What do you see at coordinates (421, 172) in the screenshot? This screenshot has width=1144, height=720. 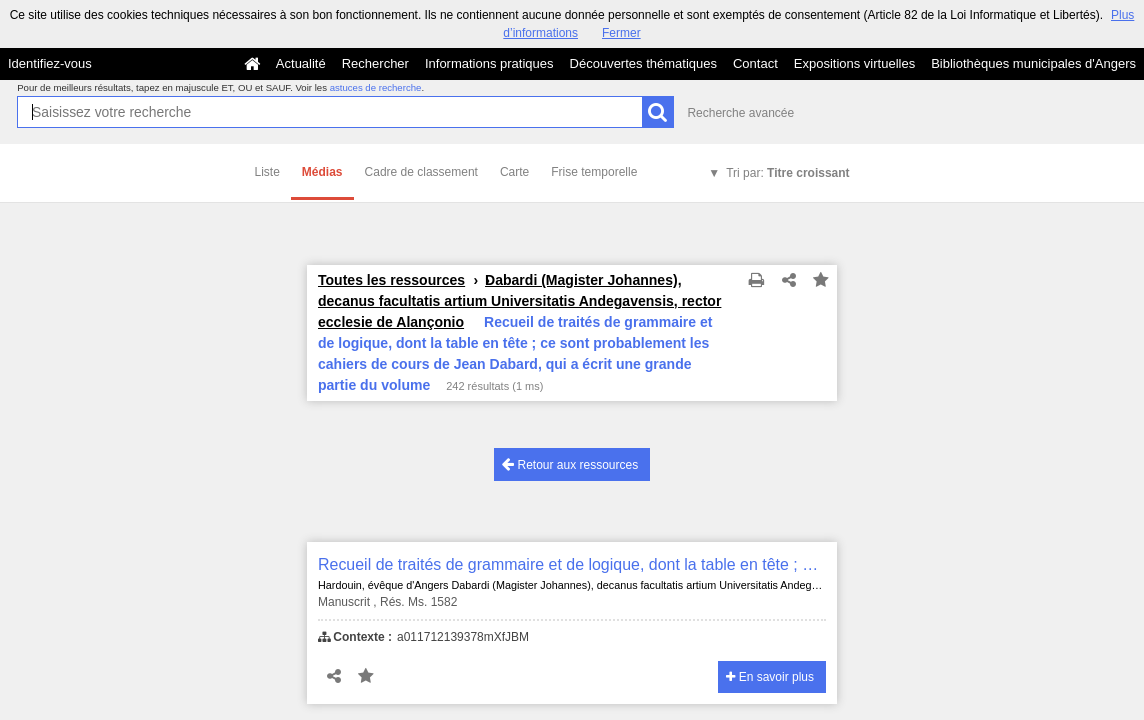 I see `Cadre de classement` at bounding box center [421, 172].